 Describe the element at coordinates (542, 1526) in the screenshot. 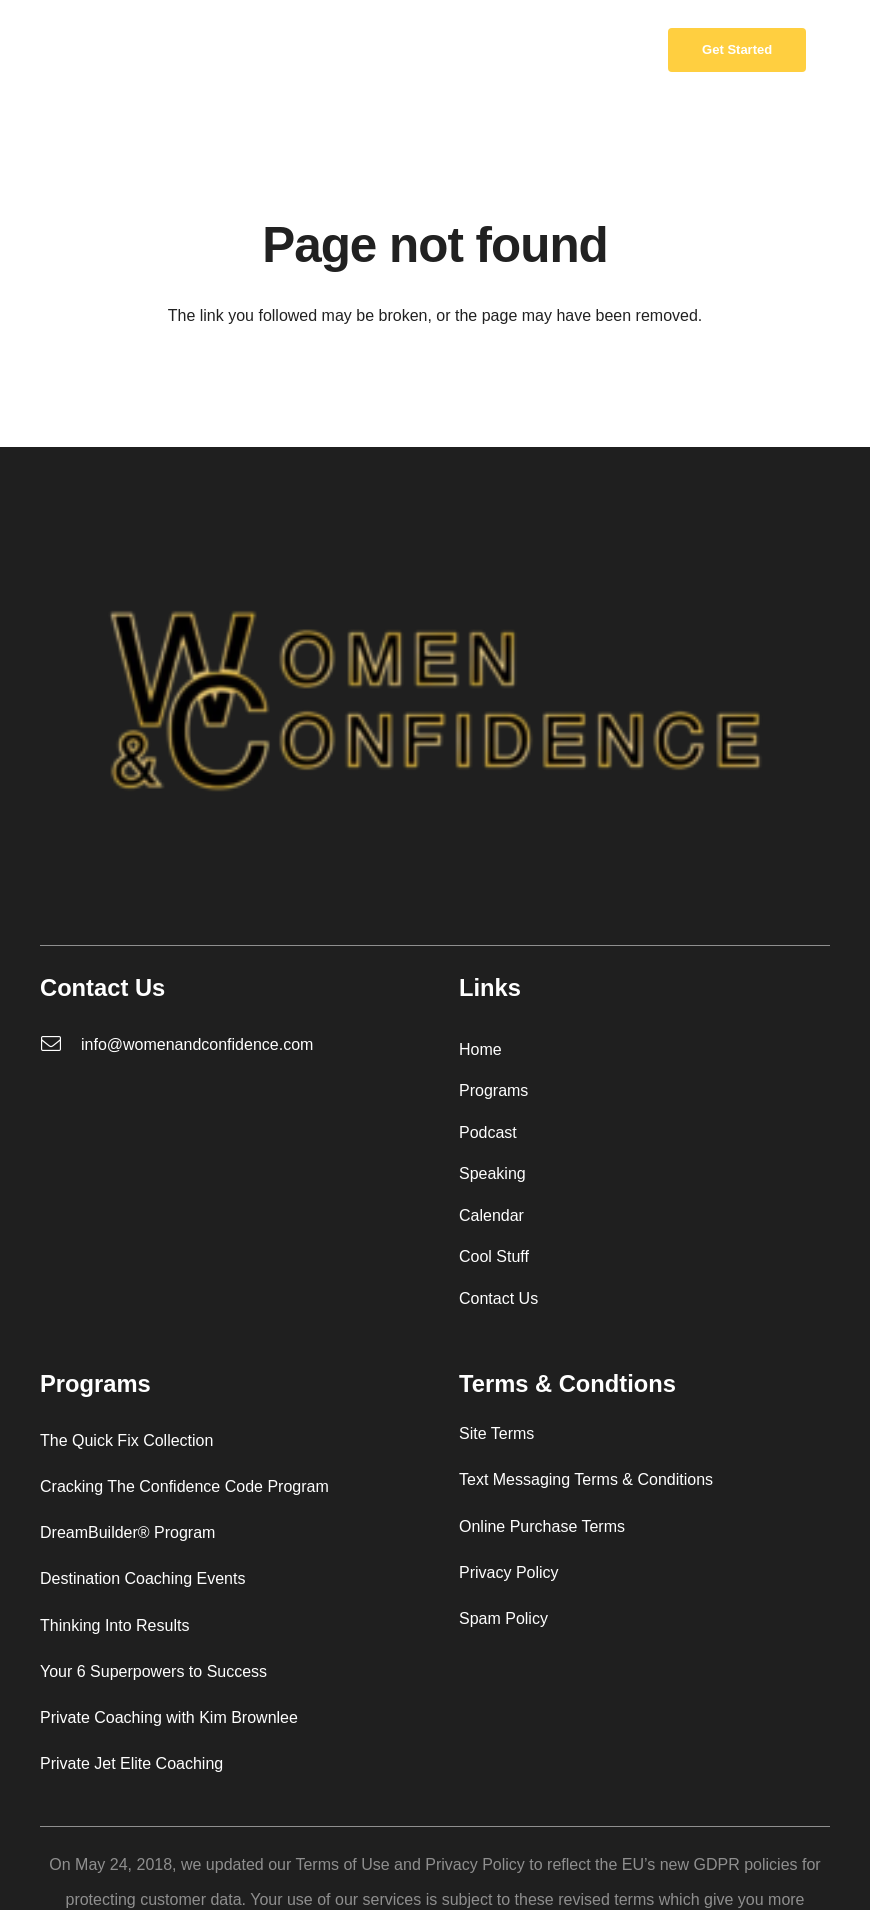

I see `Online Purchase Terms` at that location.